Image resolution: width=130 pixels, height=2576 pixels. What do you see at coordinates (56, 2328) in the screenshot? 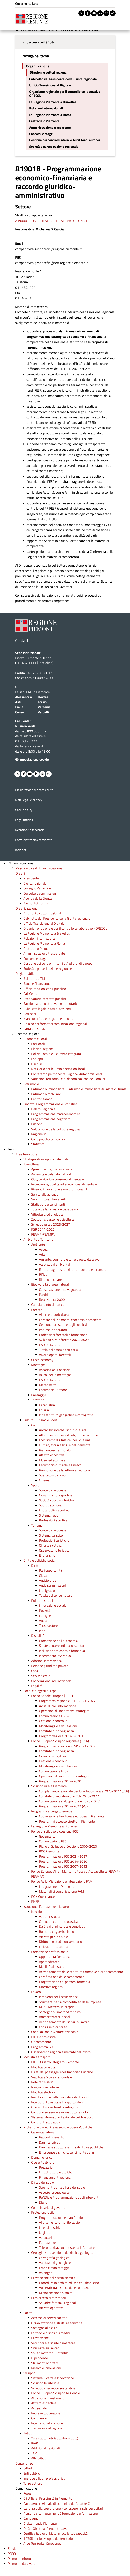
I see `Organizzazione e strutture sanitarie` at bounding box center [56, 2328].